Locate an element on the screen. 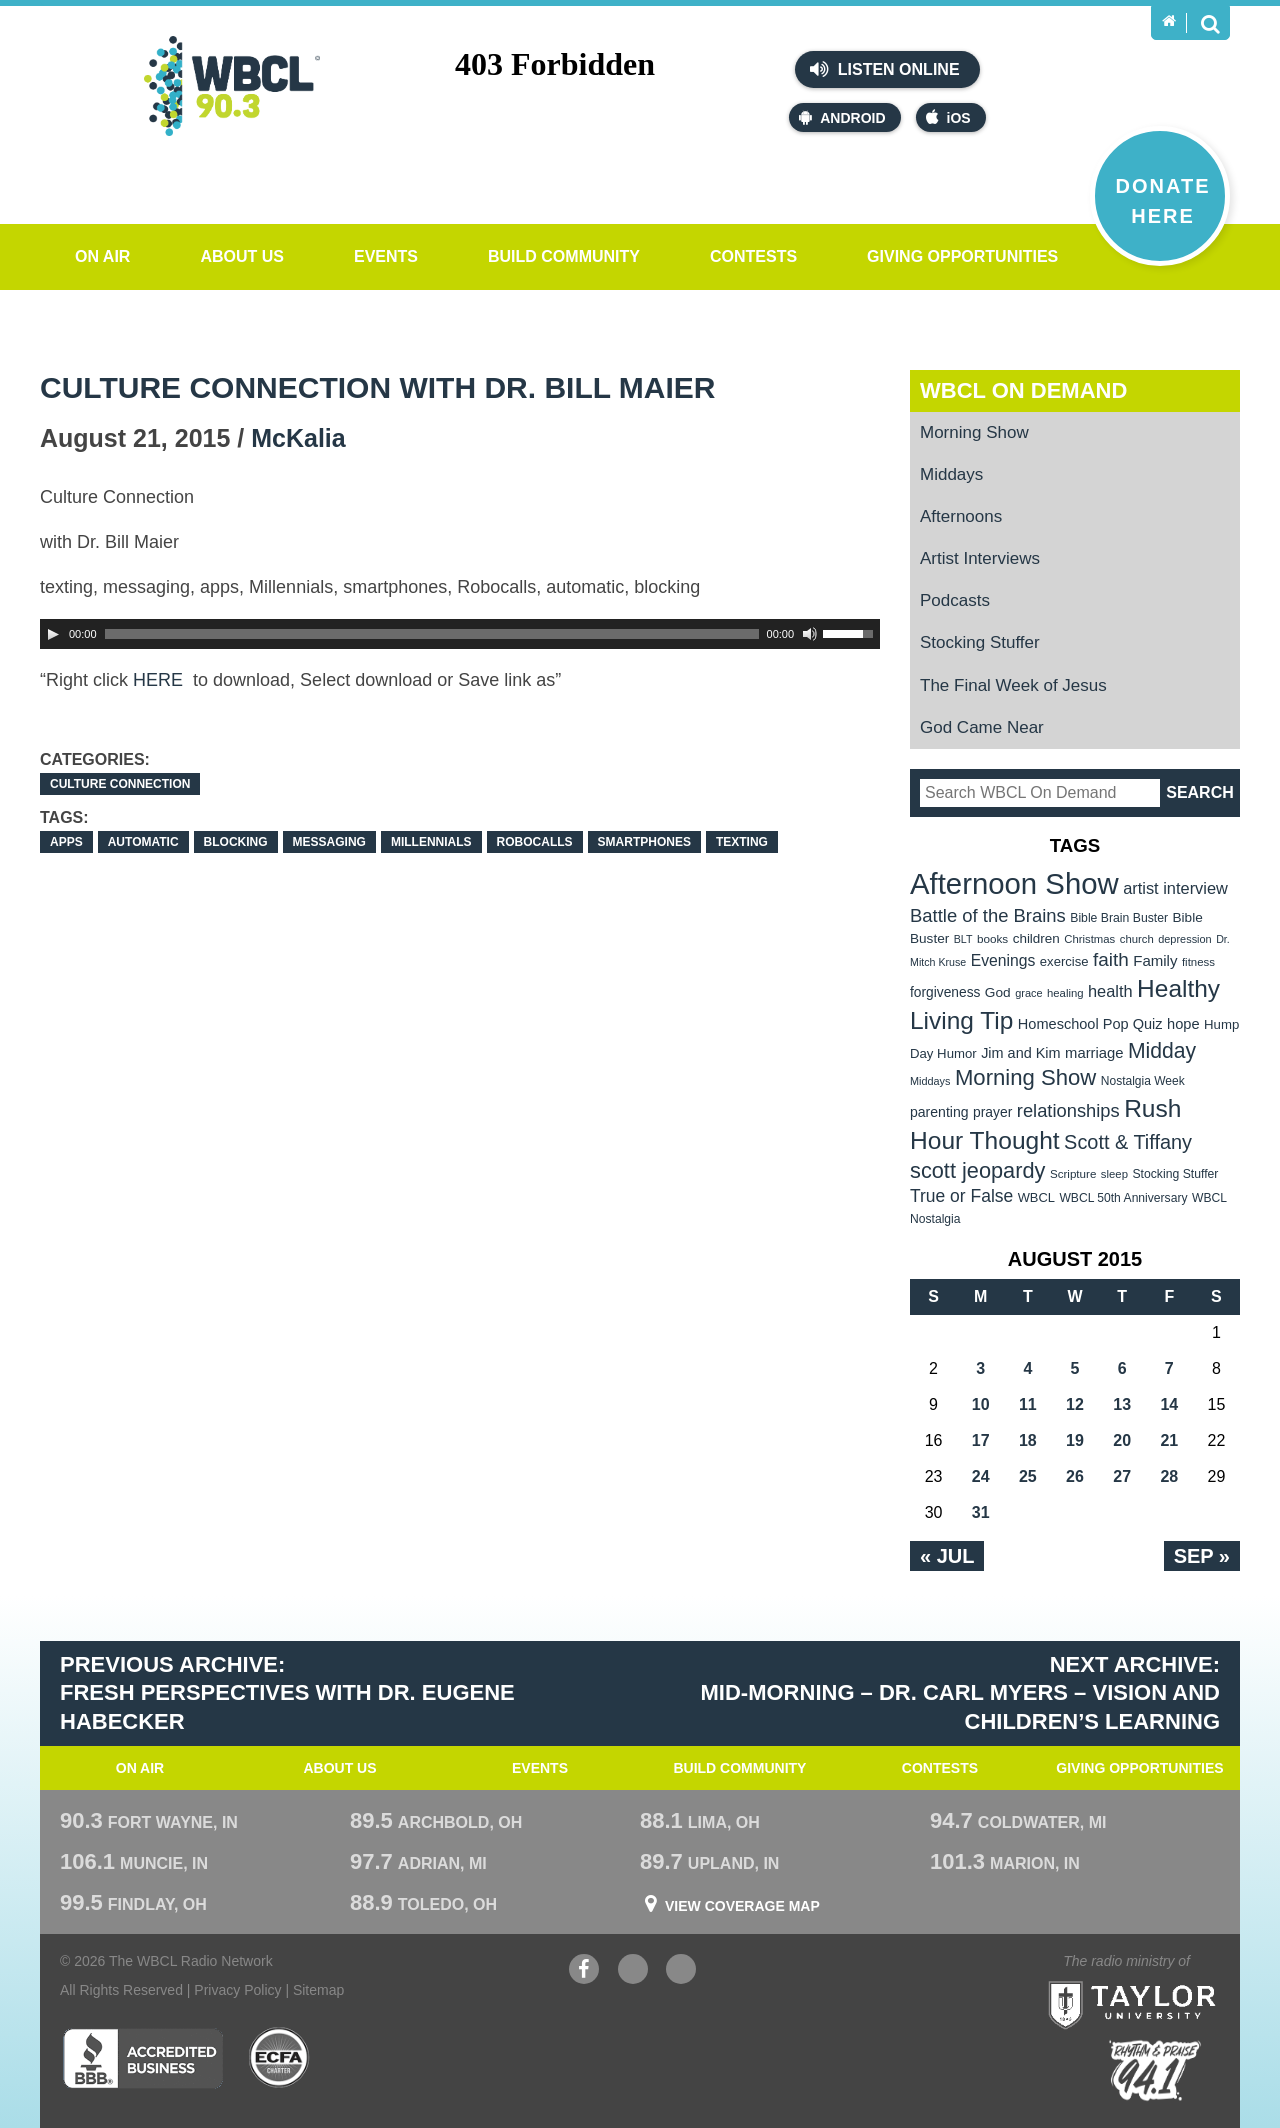 The image size is (1280, 2128). Stocking Stuffer is located at coordinates (980, 642).